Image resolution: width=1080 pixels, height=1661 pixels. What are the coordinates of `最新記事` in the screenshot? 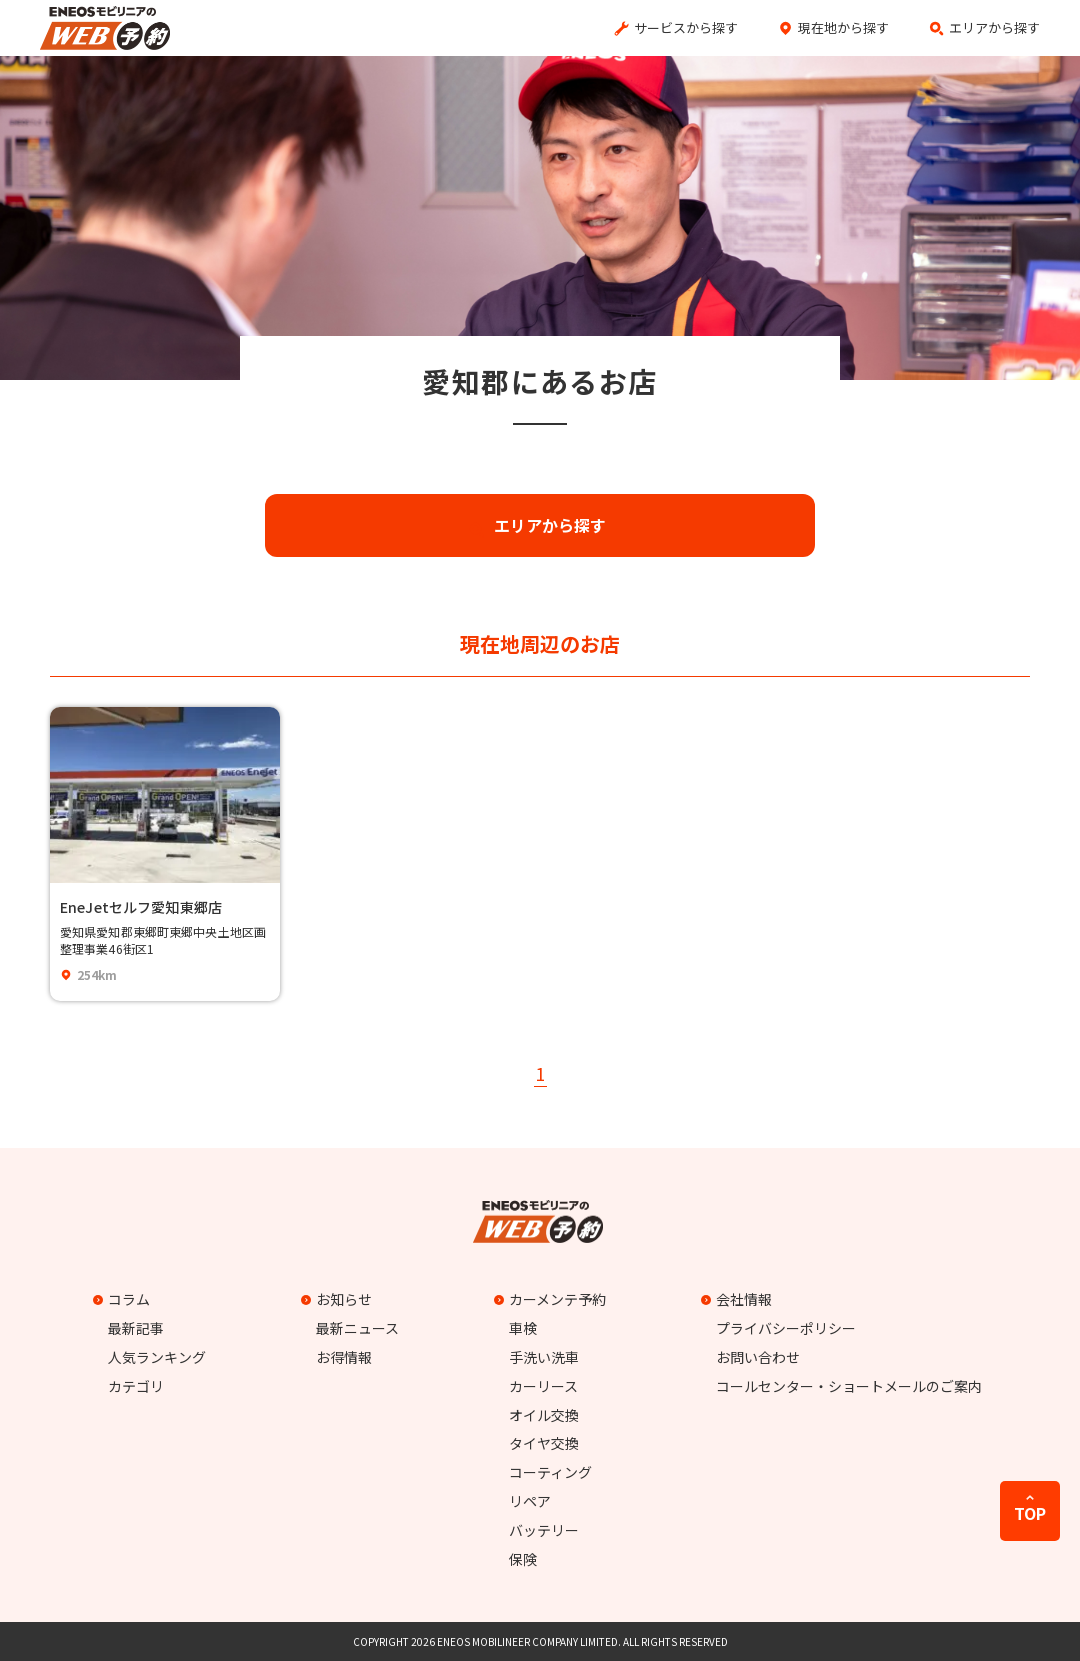 It's located at (136, 1328).